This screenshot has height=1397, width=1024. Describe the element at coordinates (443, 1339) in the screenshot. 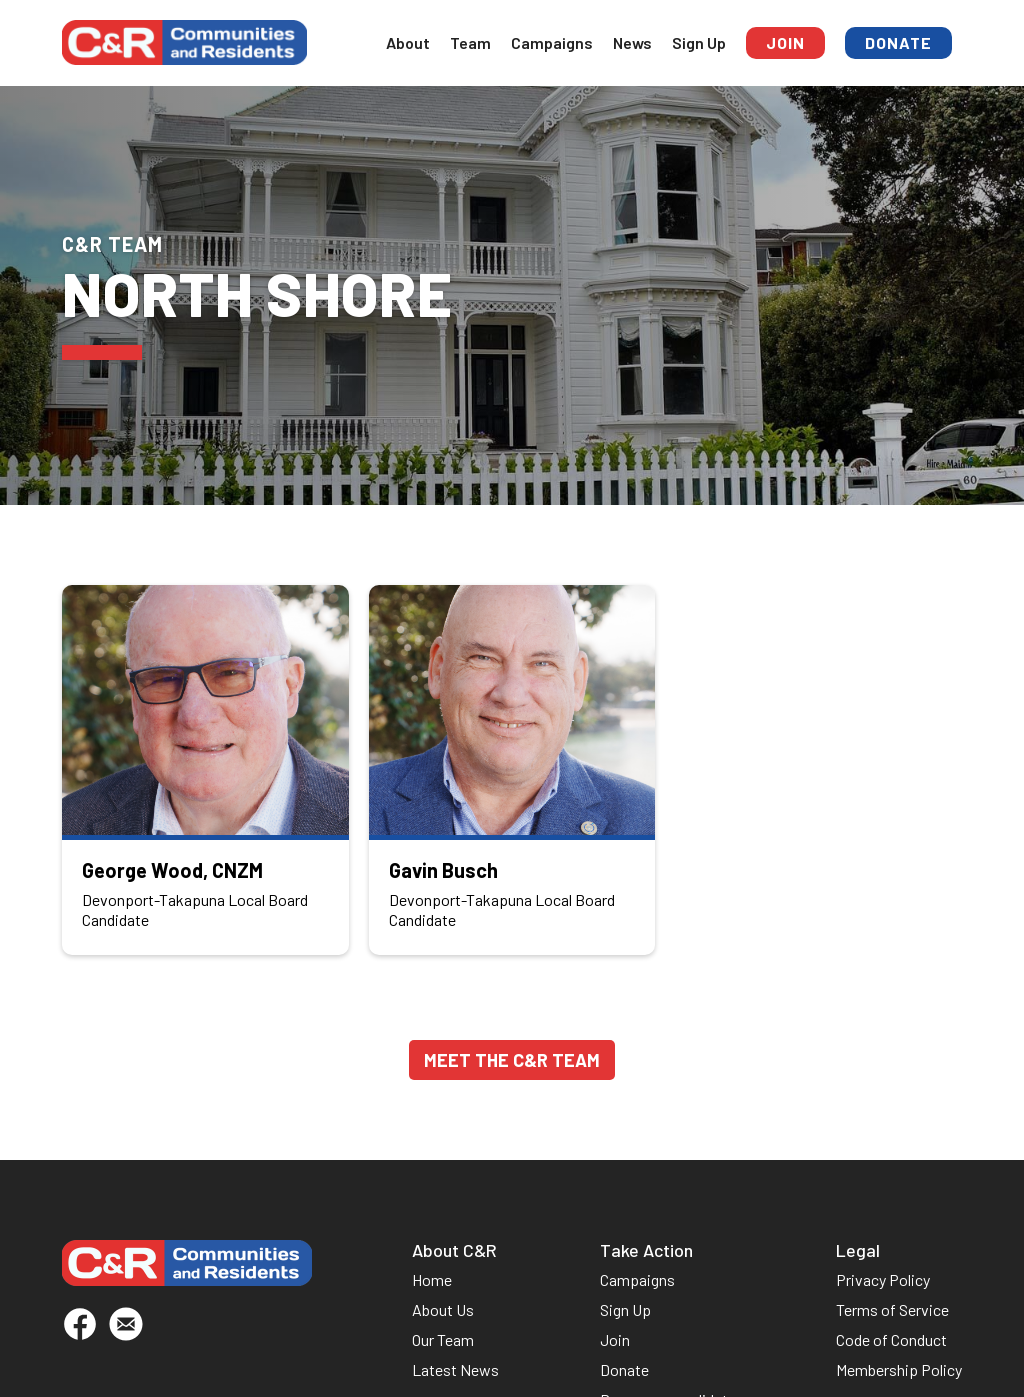

I see `Our Team` at that location.